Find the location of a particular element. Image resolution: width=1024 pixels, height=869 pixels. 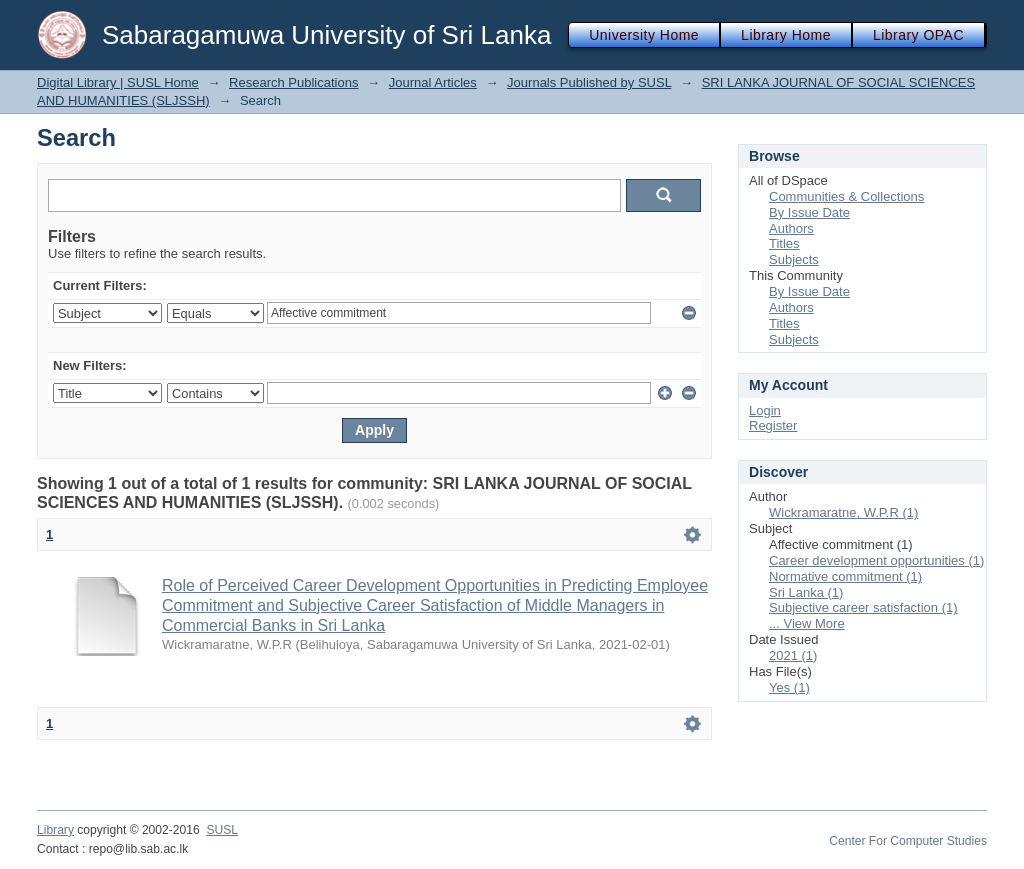

... View More is located at coordinates (807, 623).